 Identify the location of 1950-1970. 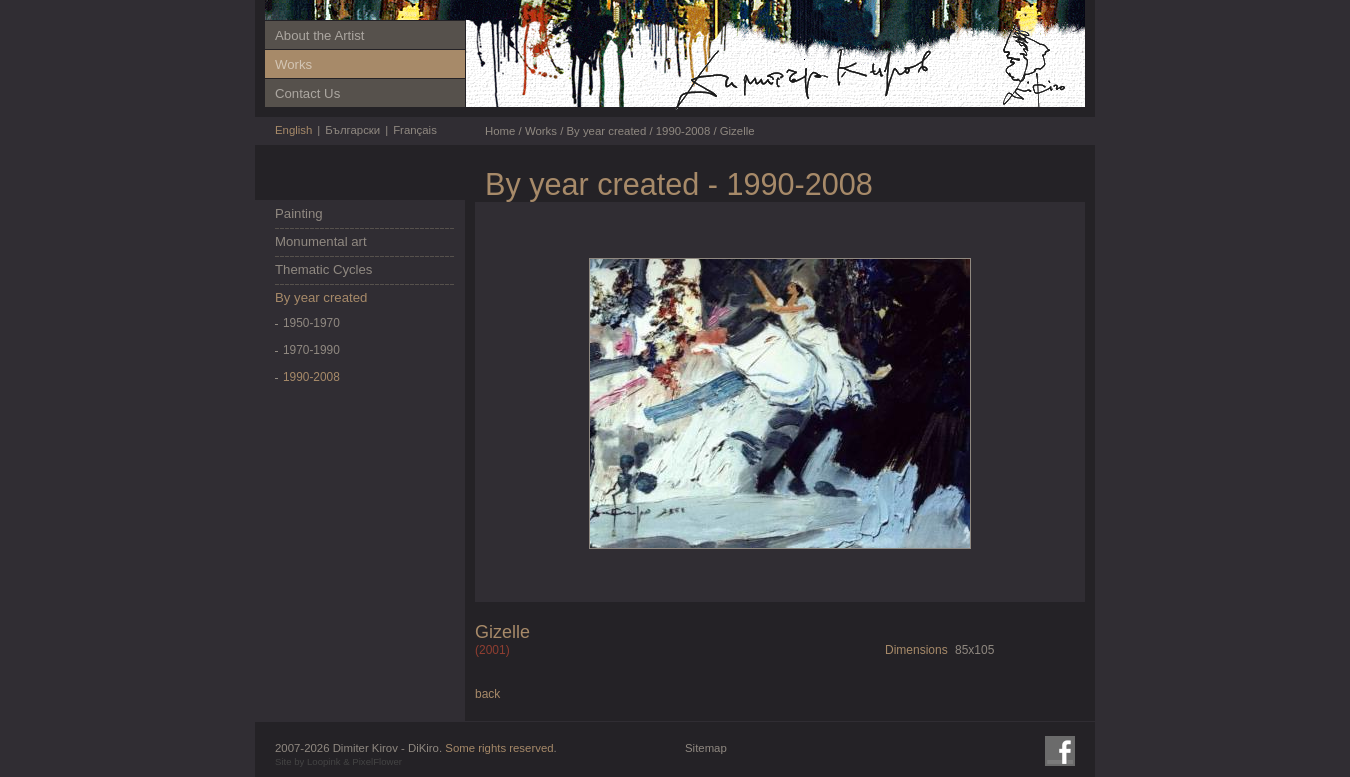
(311, 323).